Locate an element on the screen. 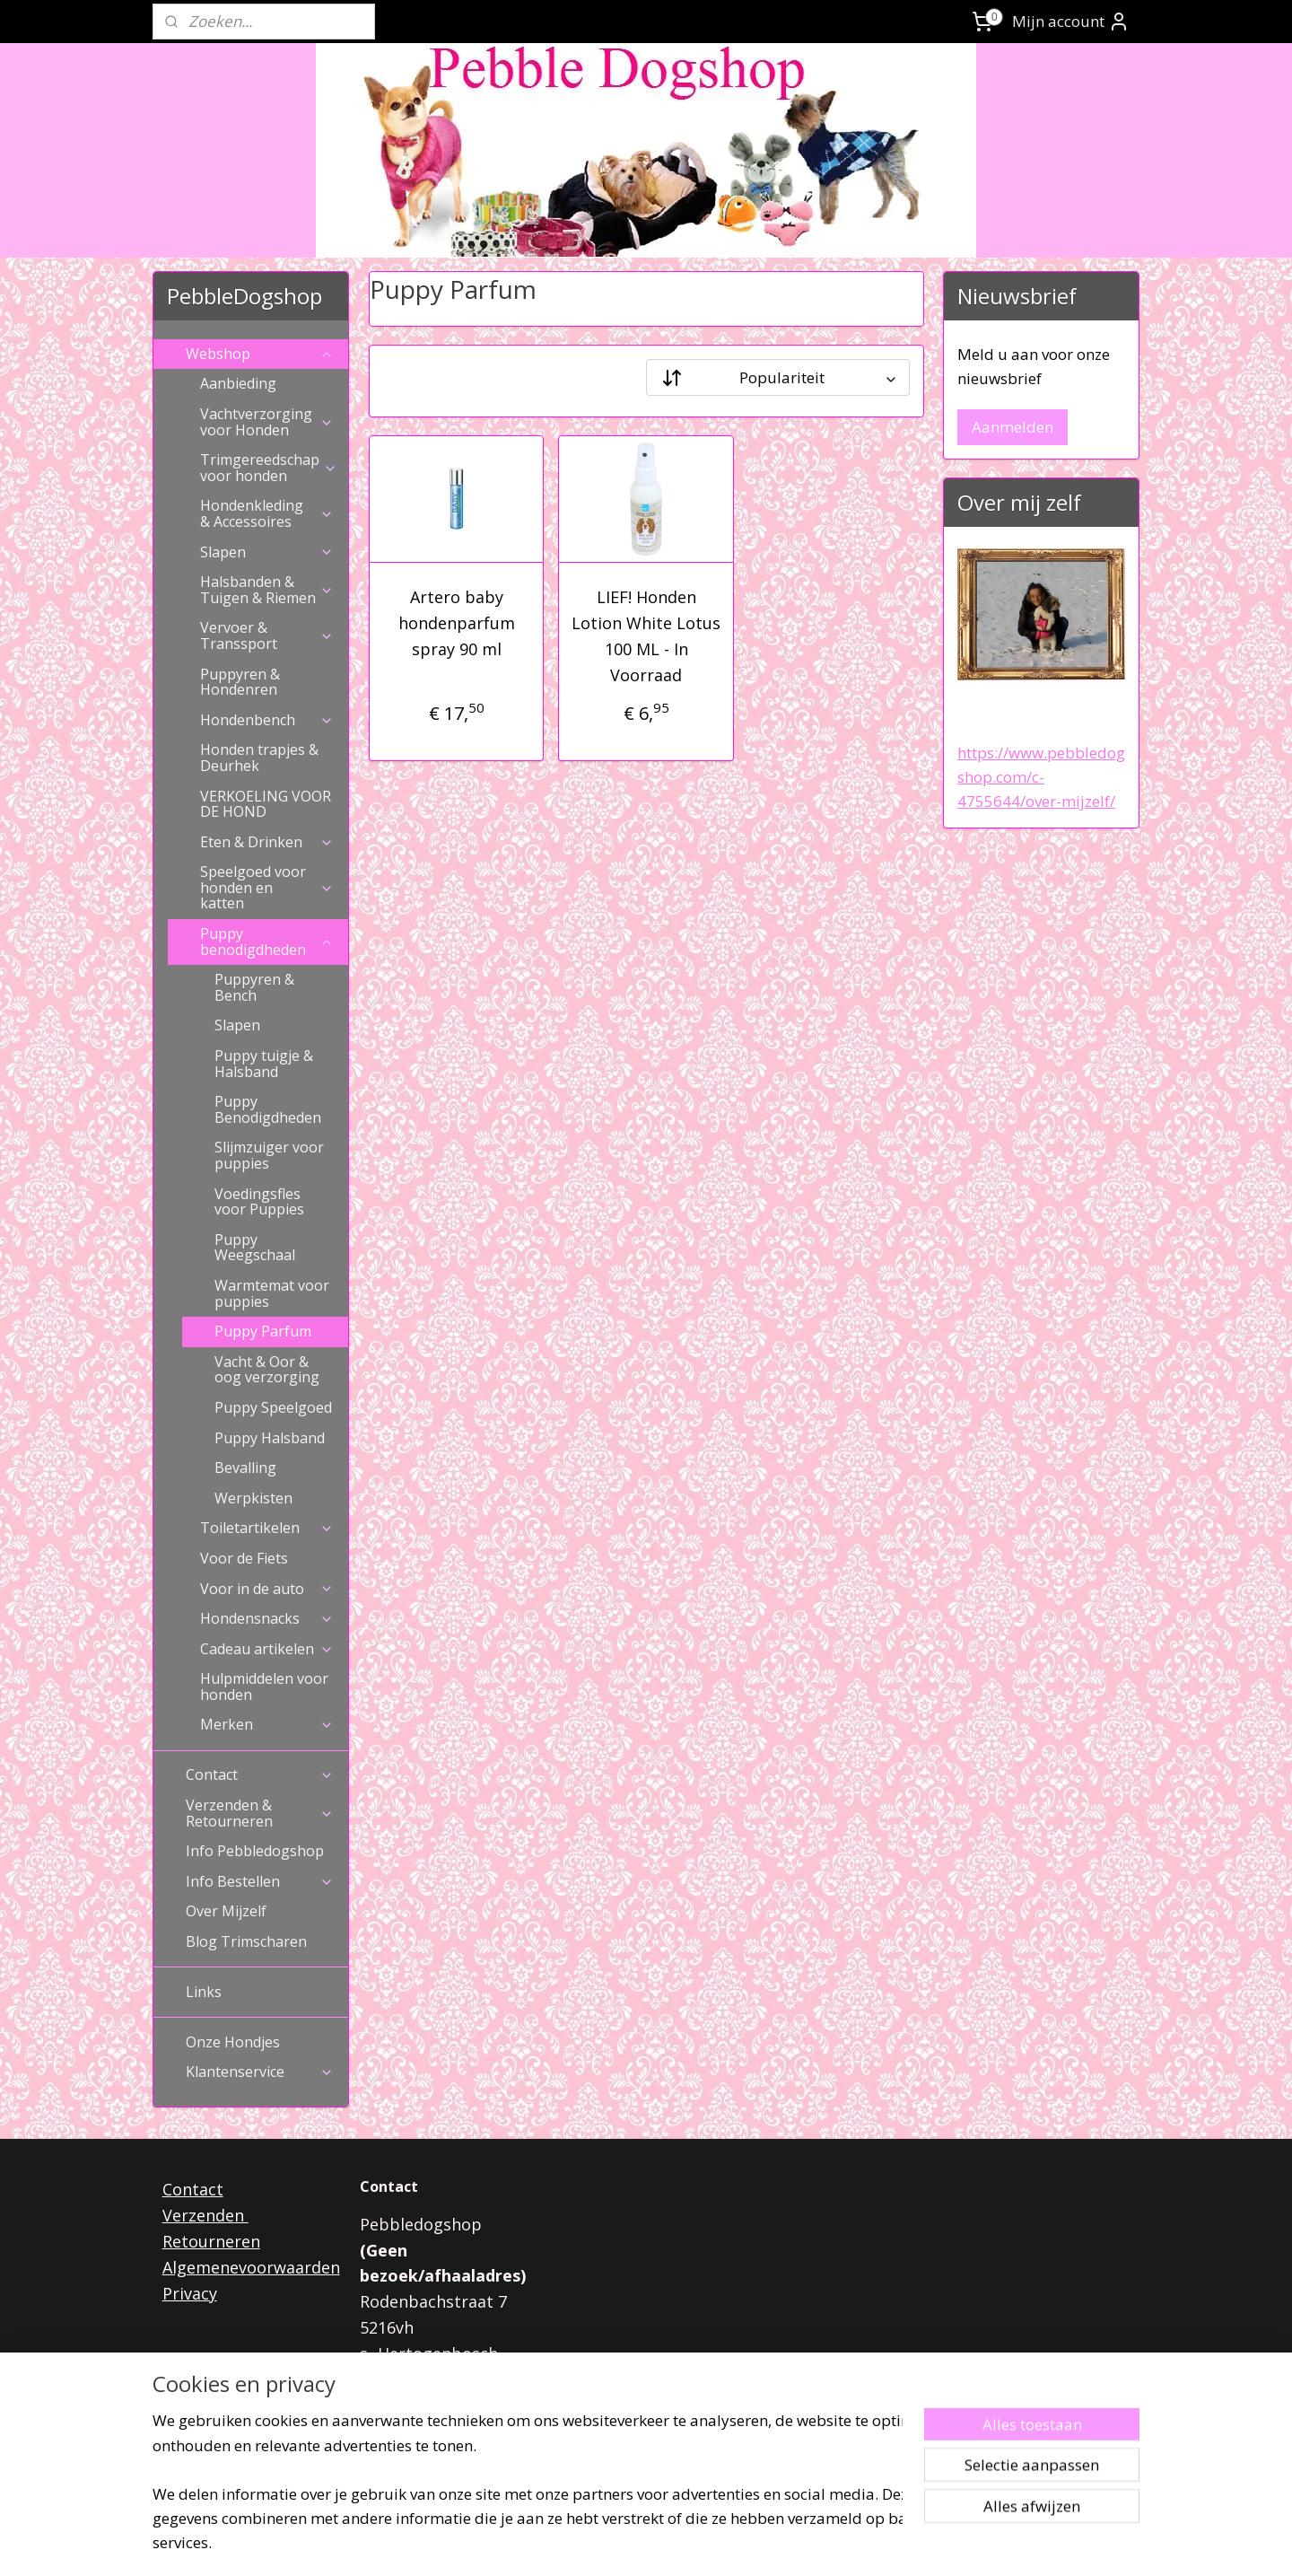 The image size is (1292, 2576). Hondenkleding & Accessoires is located at coordinates (267, 513).